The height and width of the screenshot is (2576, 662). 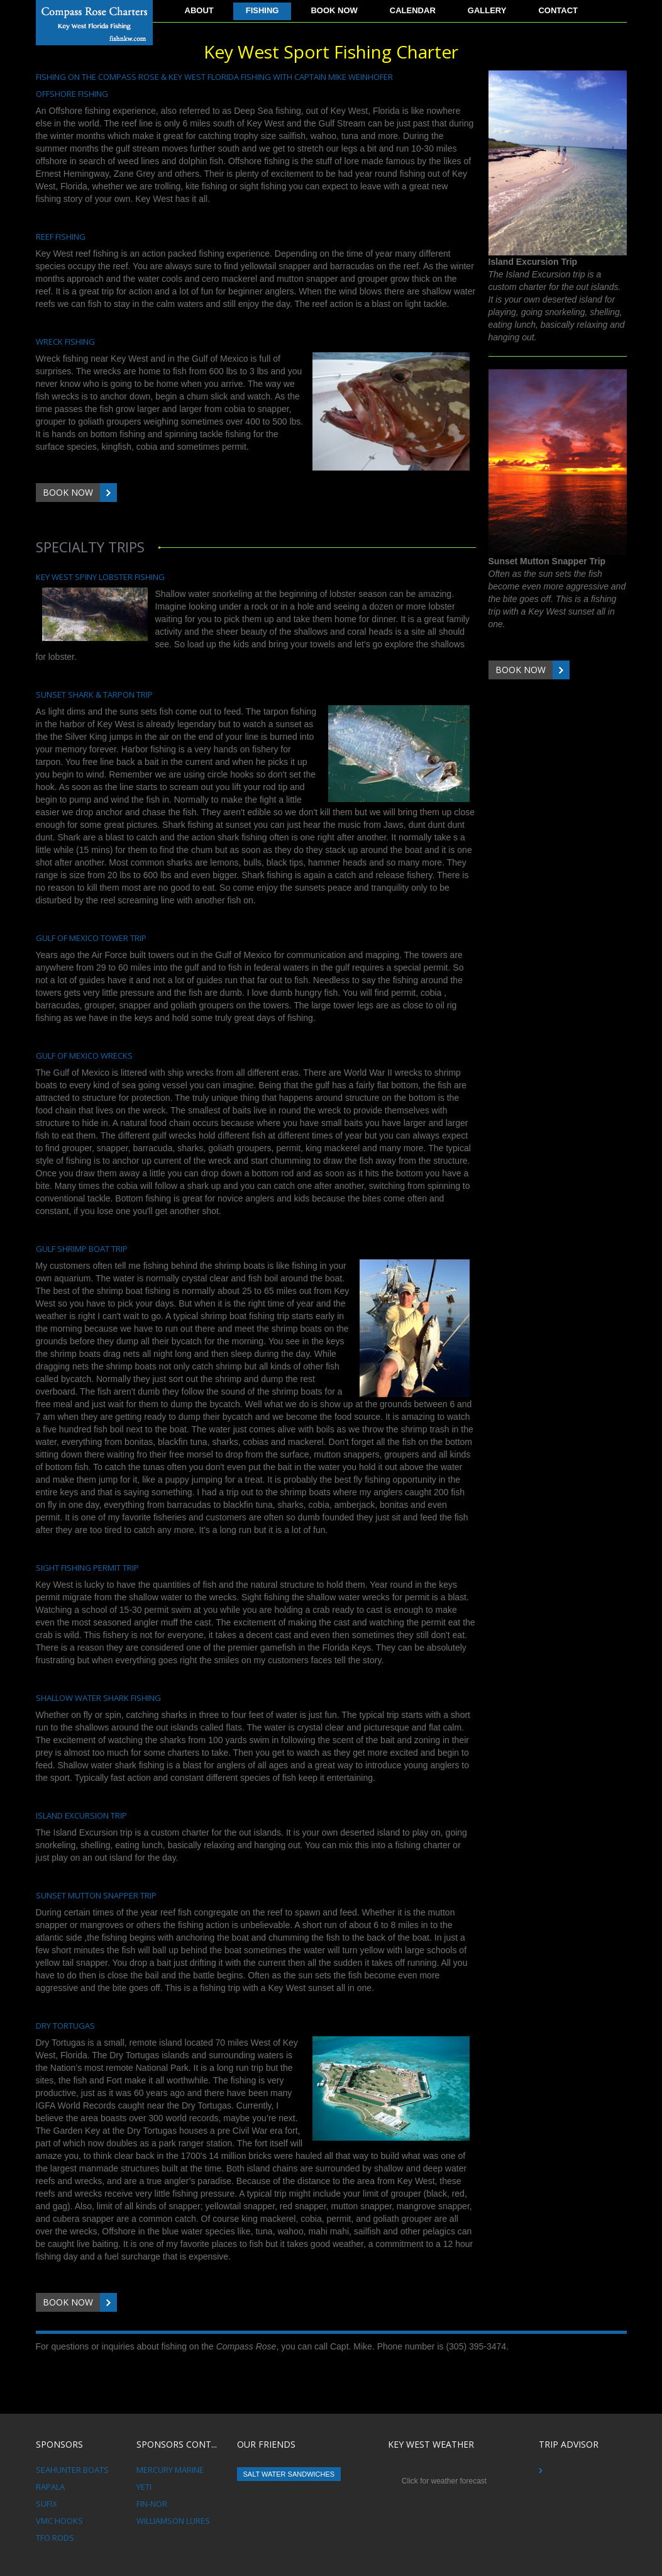 I want to click on Reef Fishing, so click(x=61, y=236).